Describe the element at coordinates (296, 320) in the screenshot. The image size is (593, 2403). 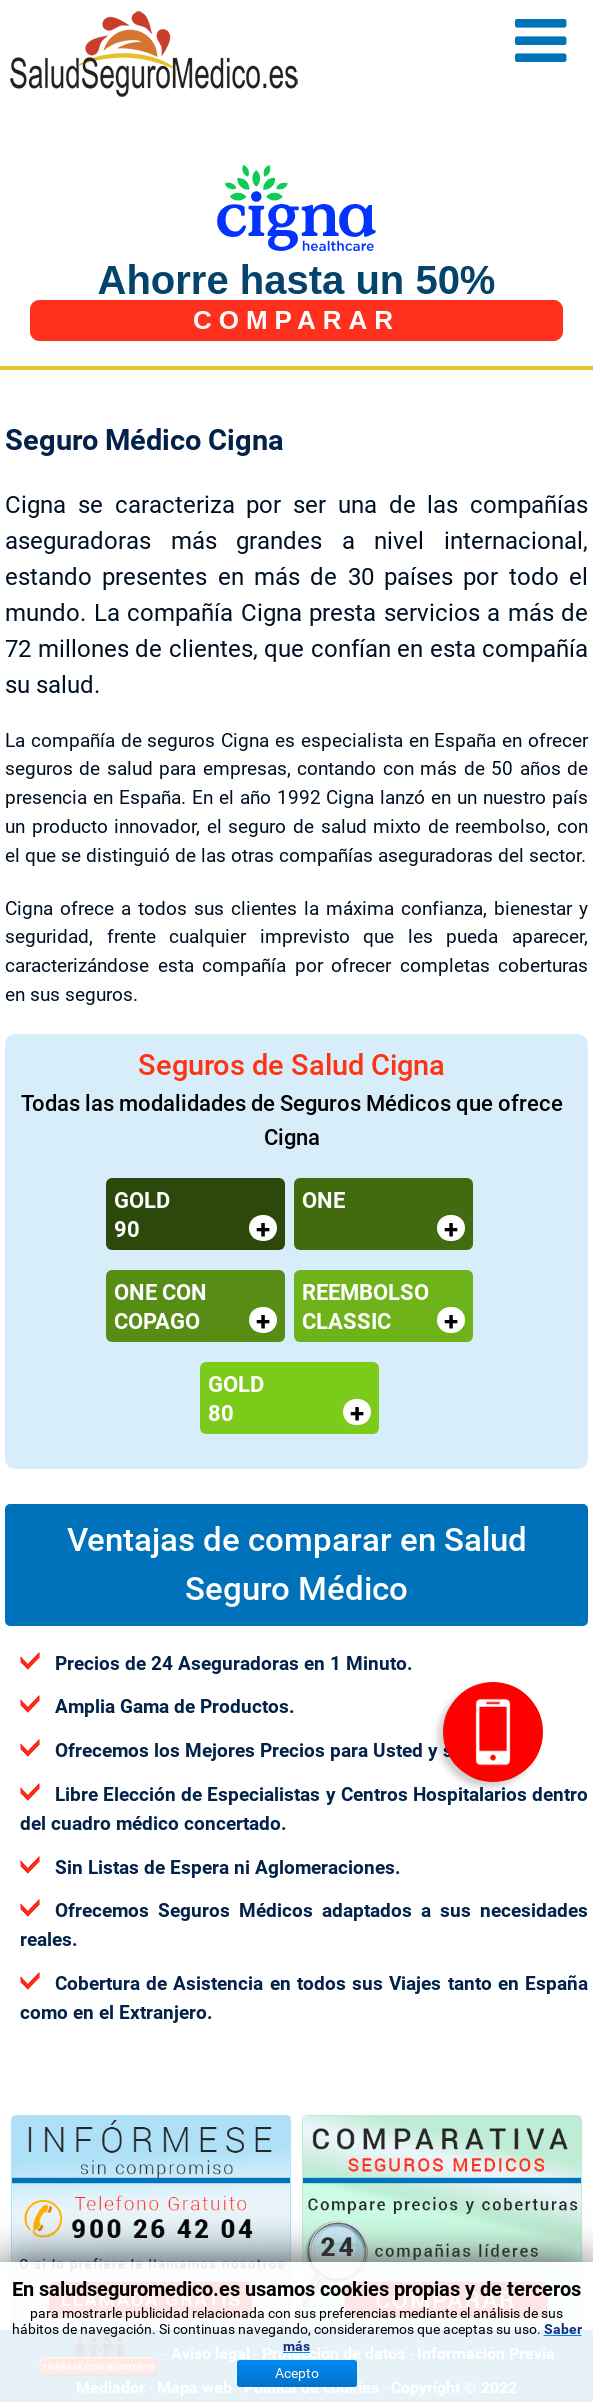
I see `COMPARAR` at that location.